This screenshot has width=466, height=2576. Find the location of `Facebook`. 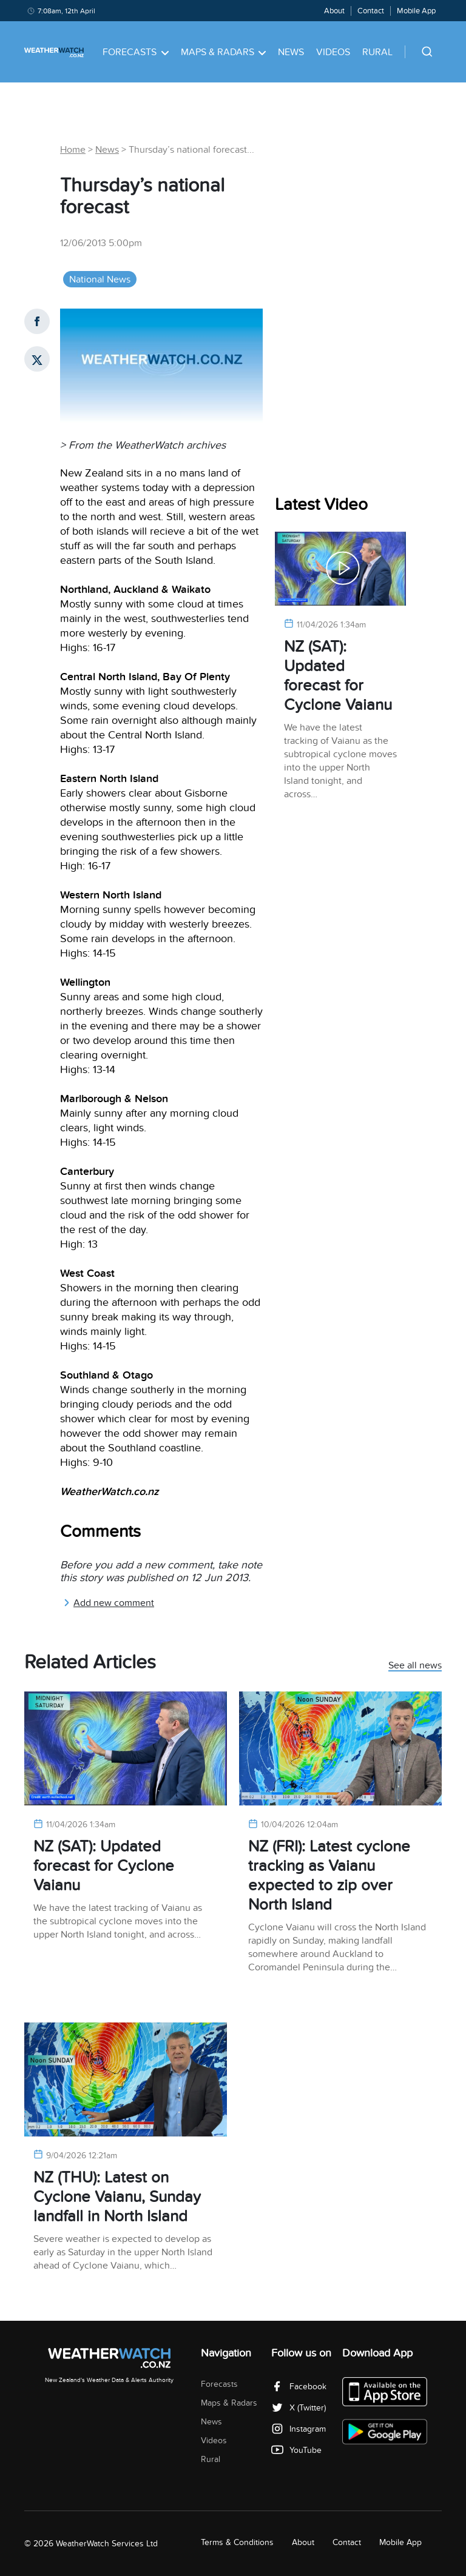

Facebook is located at coordinates (298, 2386).